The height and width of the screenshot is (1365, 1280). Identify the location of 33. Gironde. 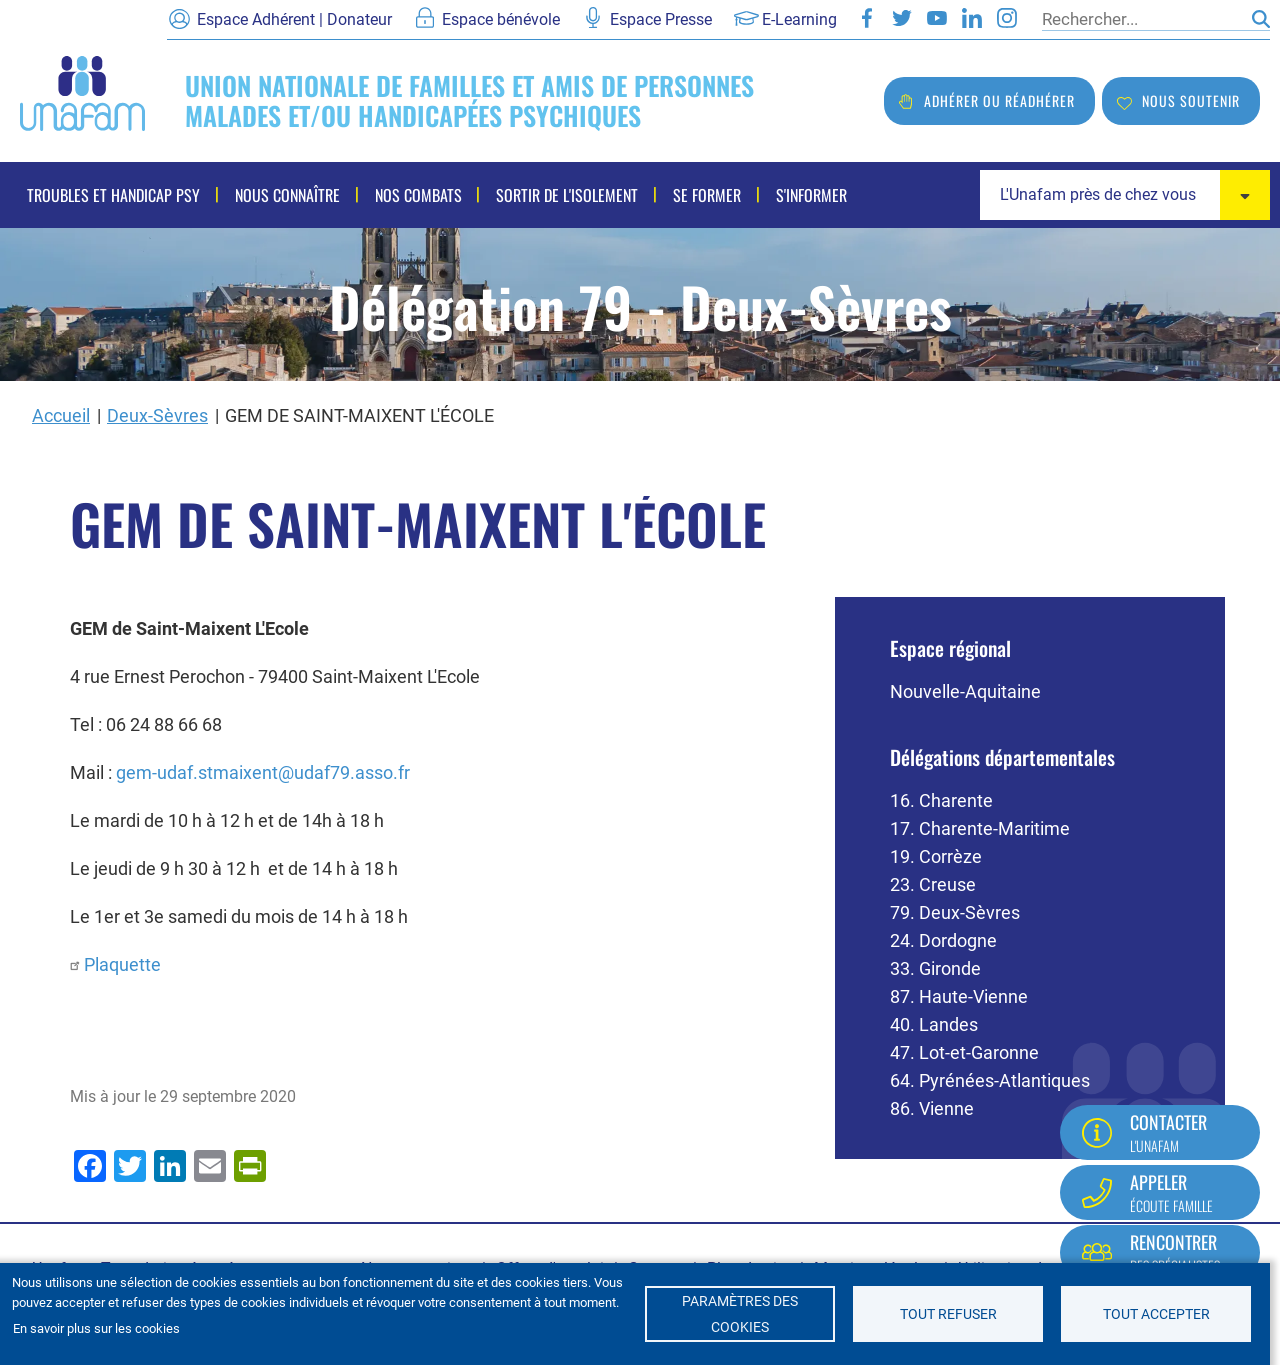
(935, 968).